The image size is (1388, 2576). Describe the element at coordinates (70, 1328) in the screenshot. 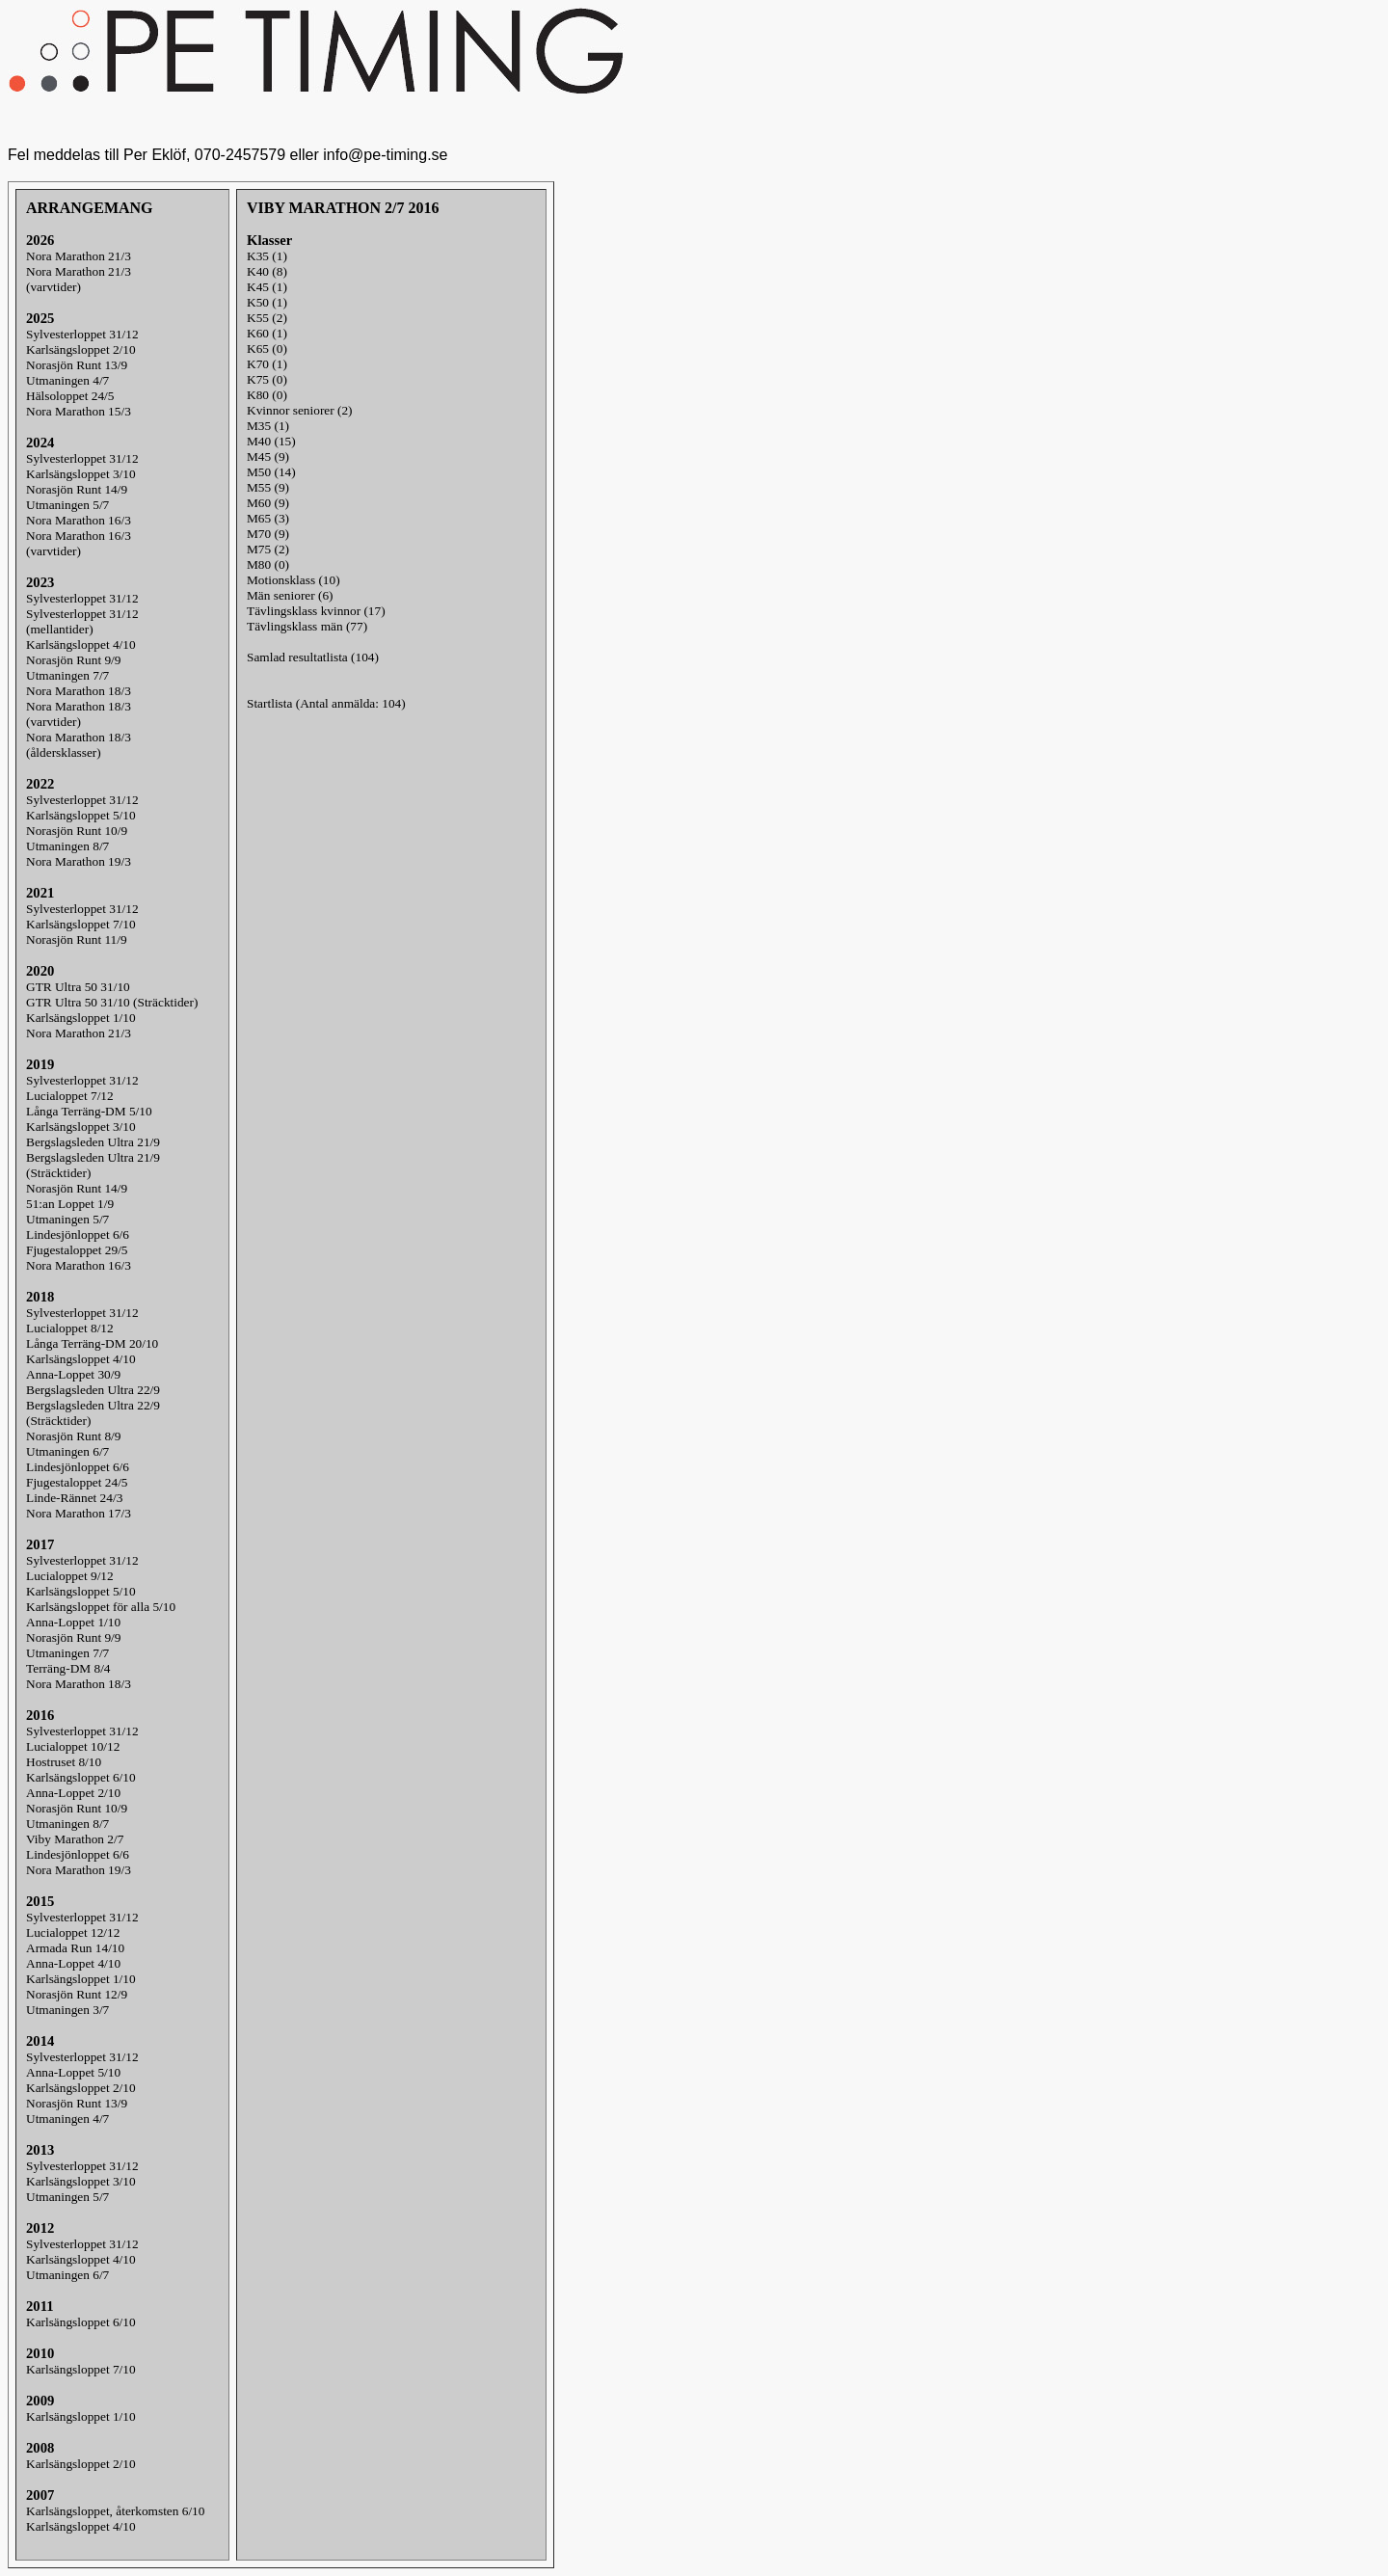

I see `Lucialoppet 8/12` at that location.